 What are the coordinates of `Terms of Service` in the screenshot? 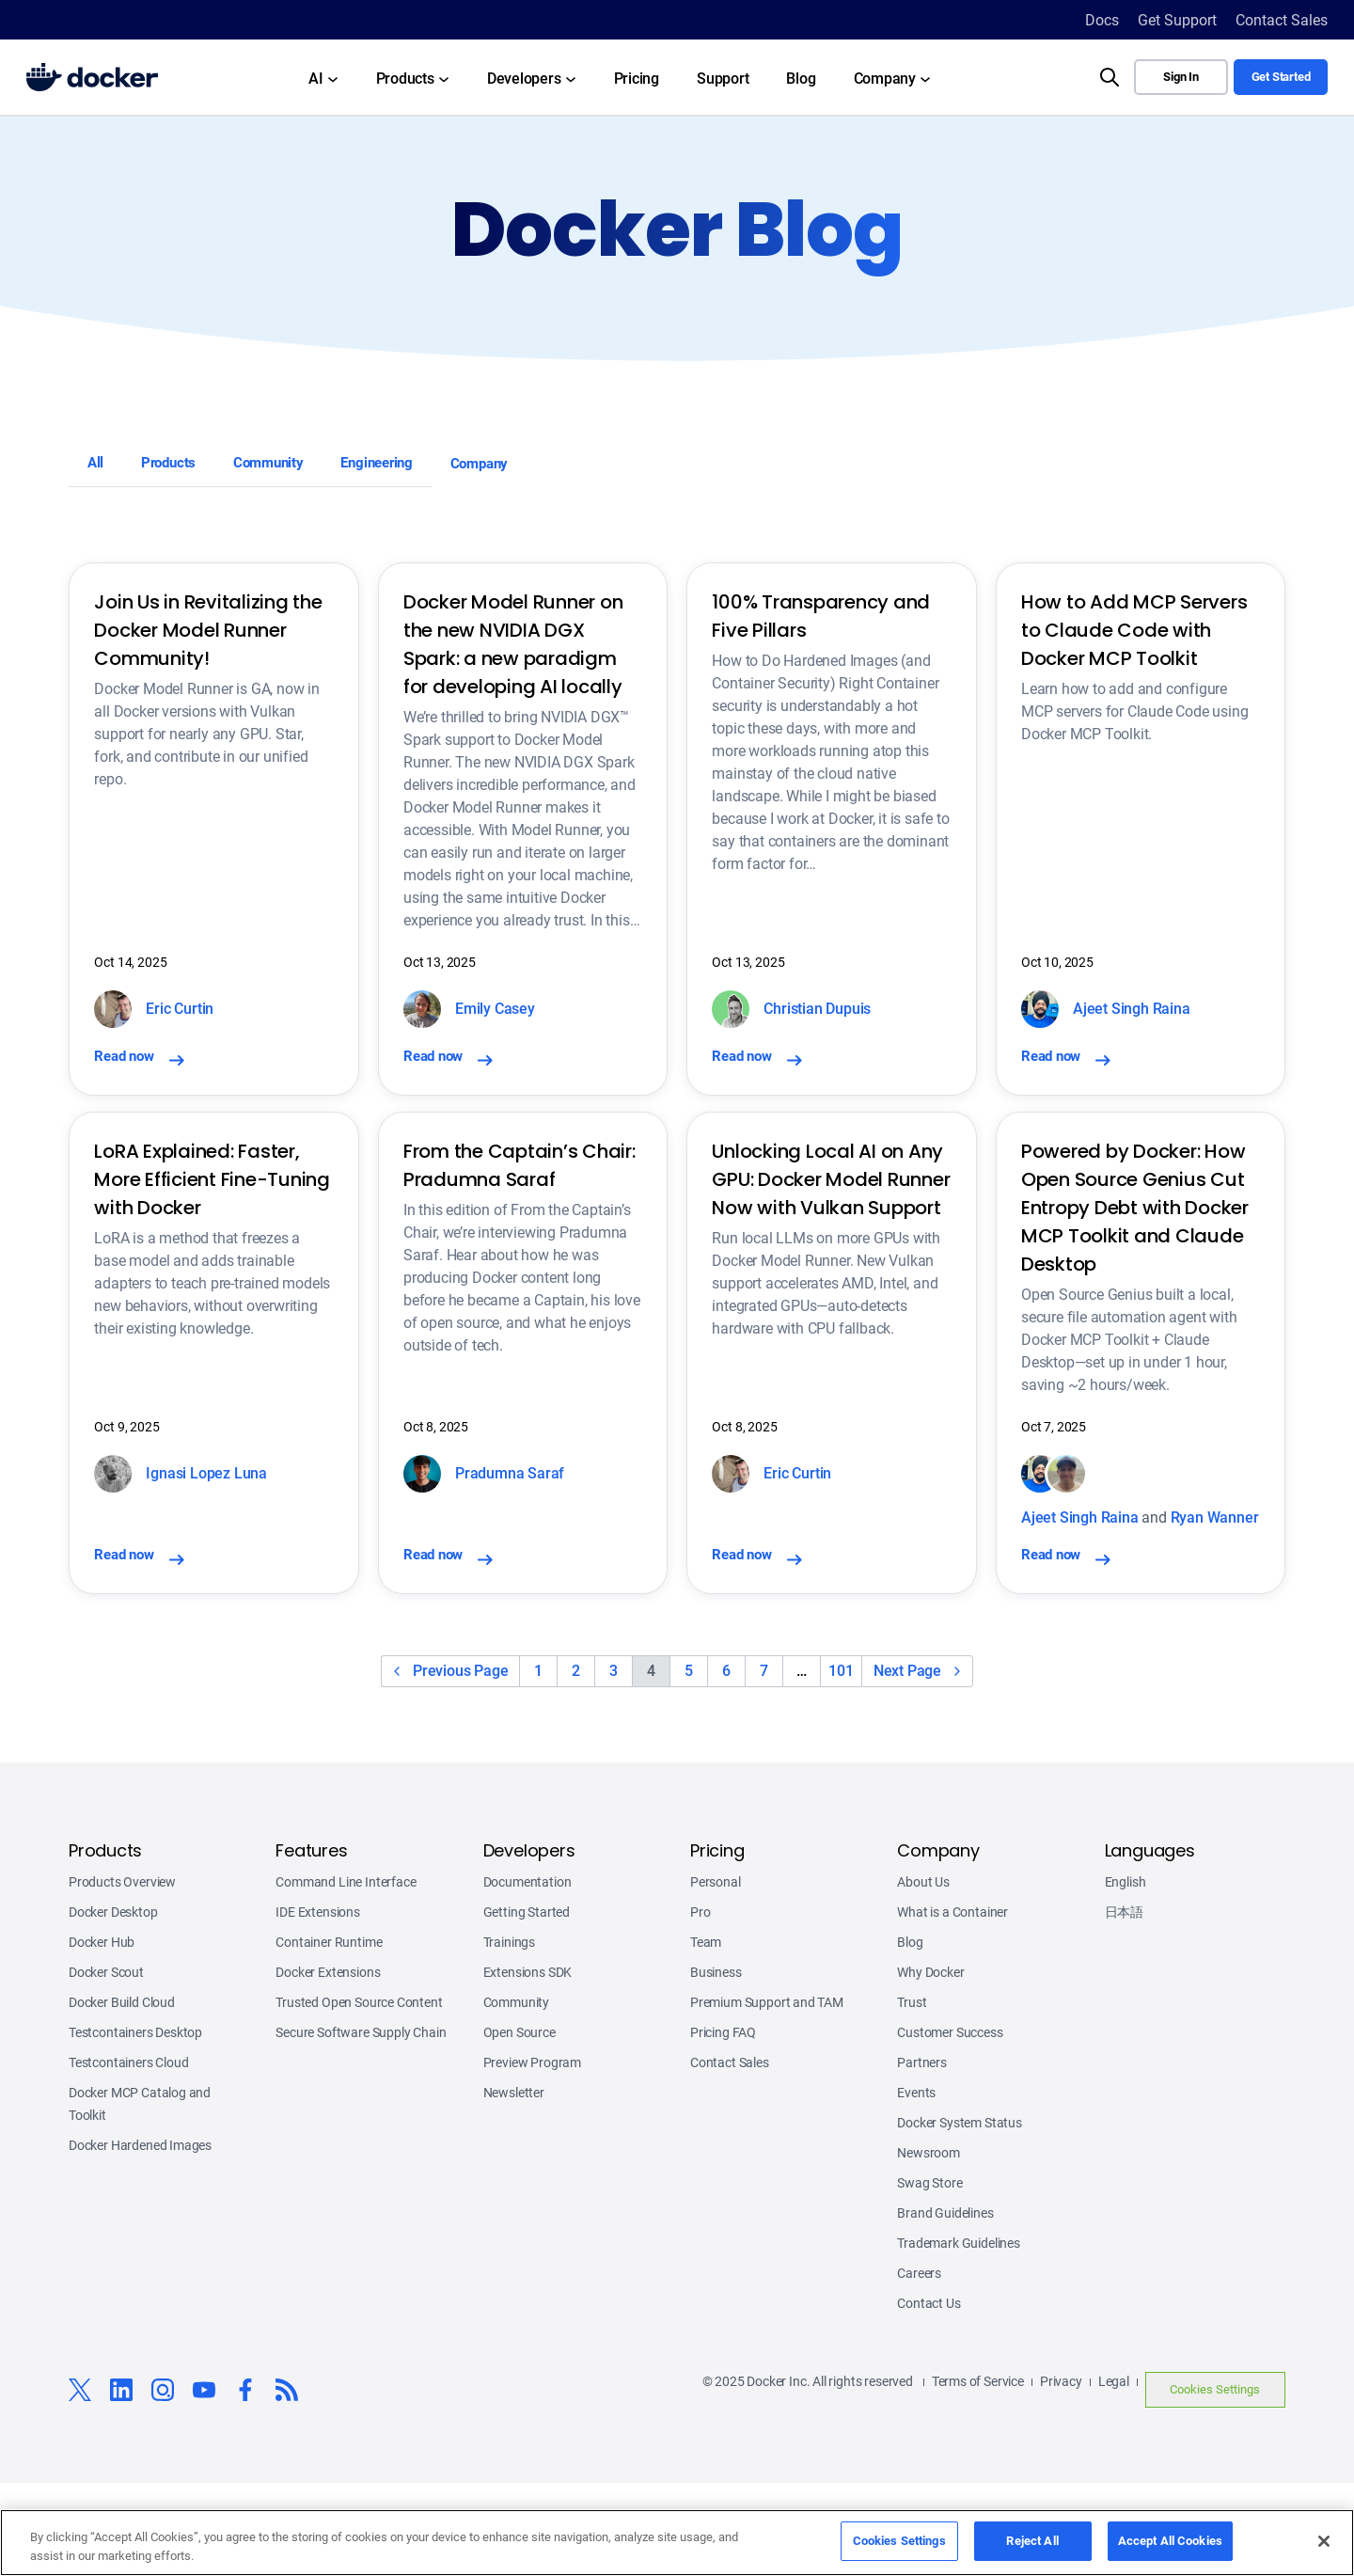 It's located at (978, 2474).